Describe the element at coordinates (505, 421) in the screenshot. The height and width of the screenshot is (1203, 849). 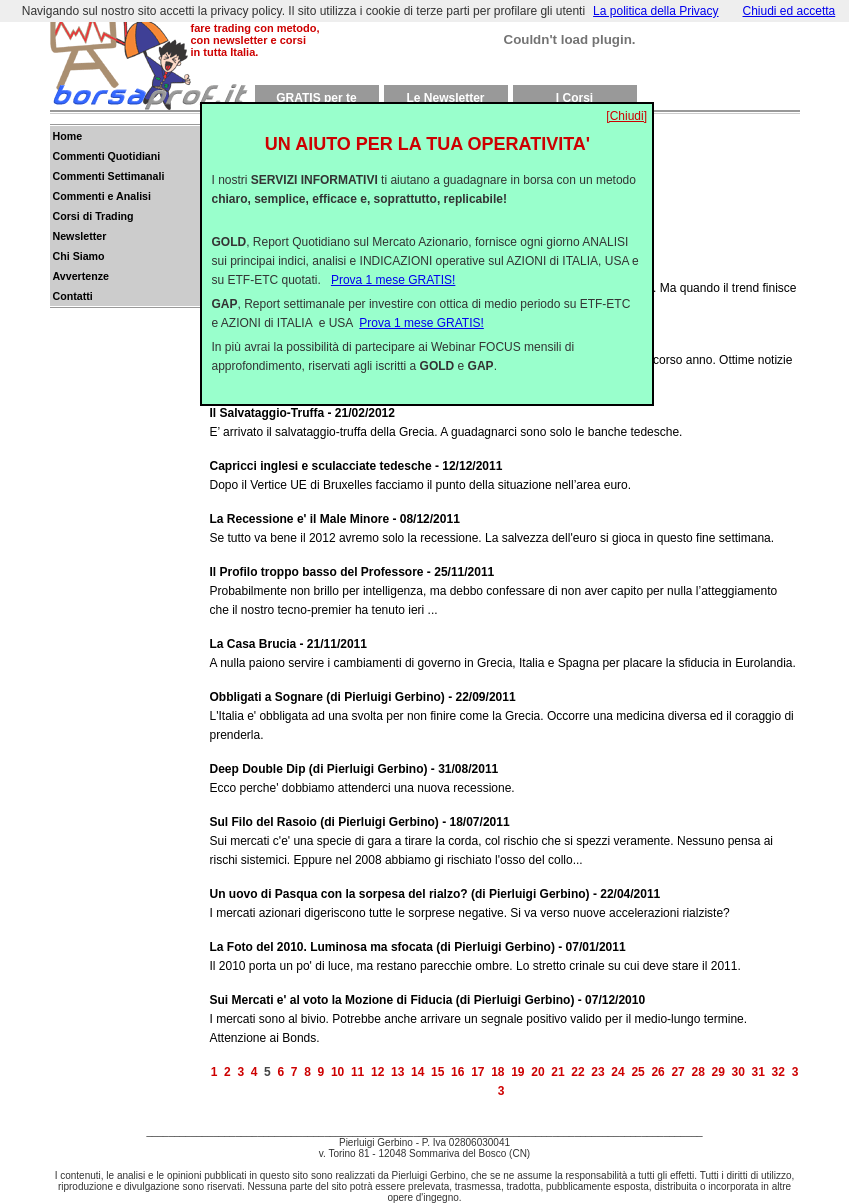
I see `E’ arrivato il salvataggio-truffa della Grecia. A guadagnarci sono solo le banche tedesche.` at that location.